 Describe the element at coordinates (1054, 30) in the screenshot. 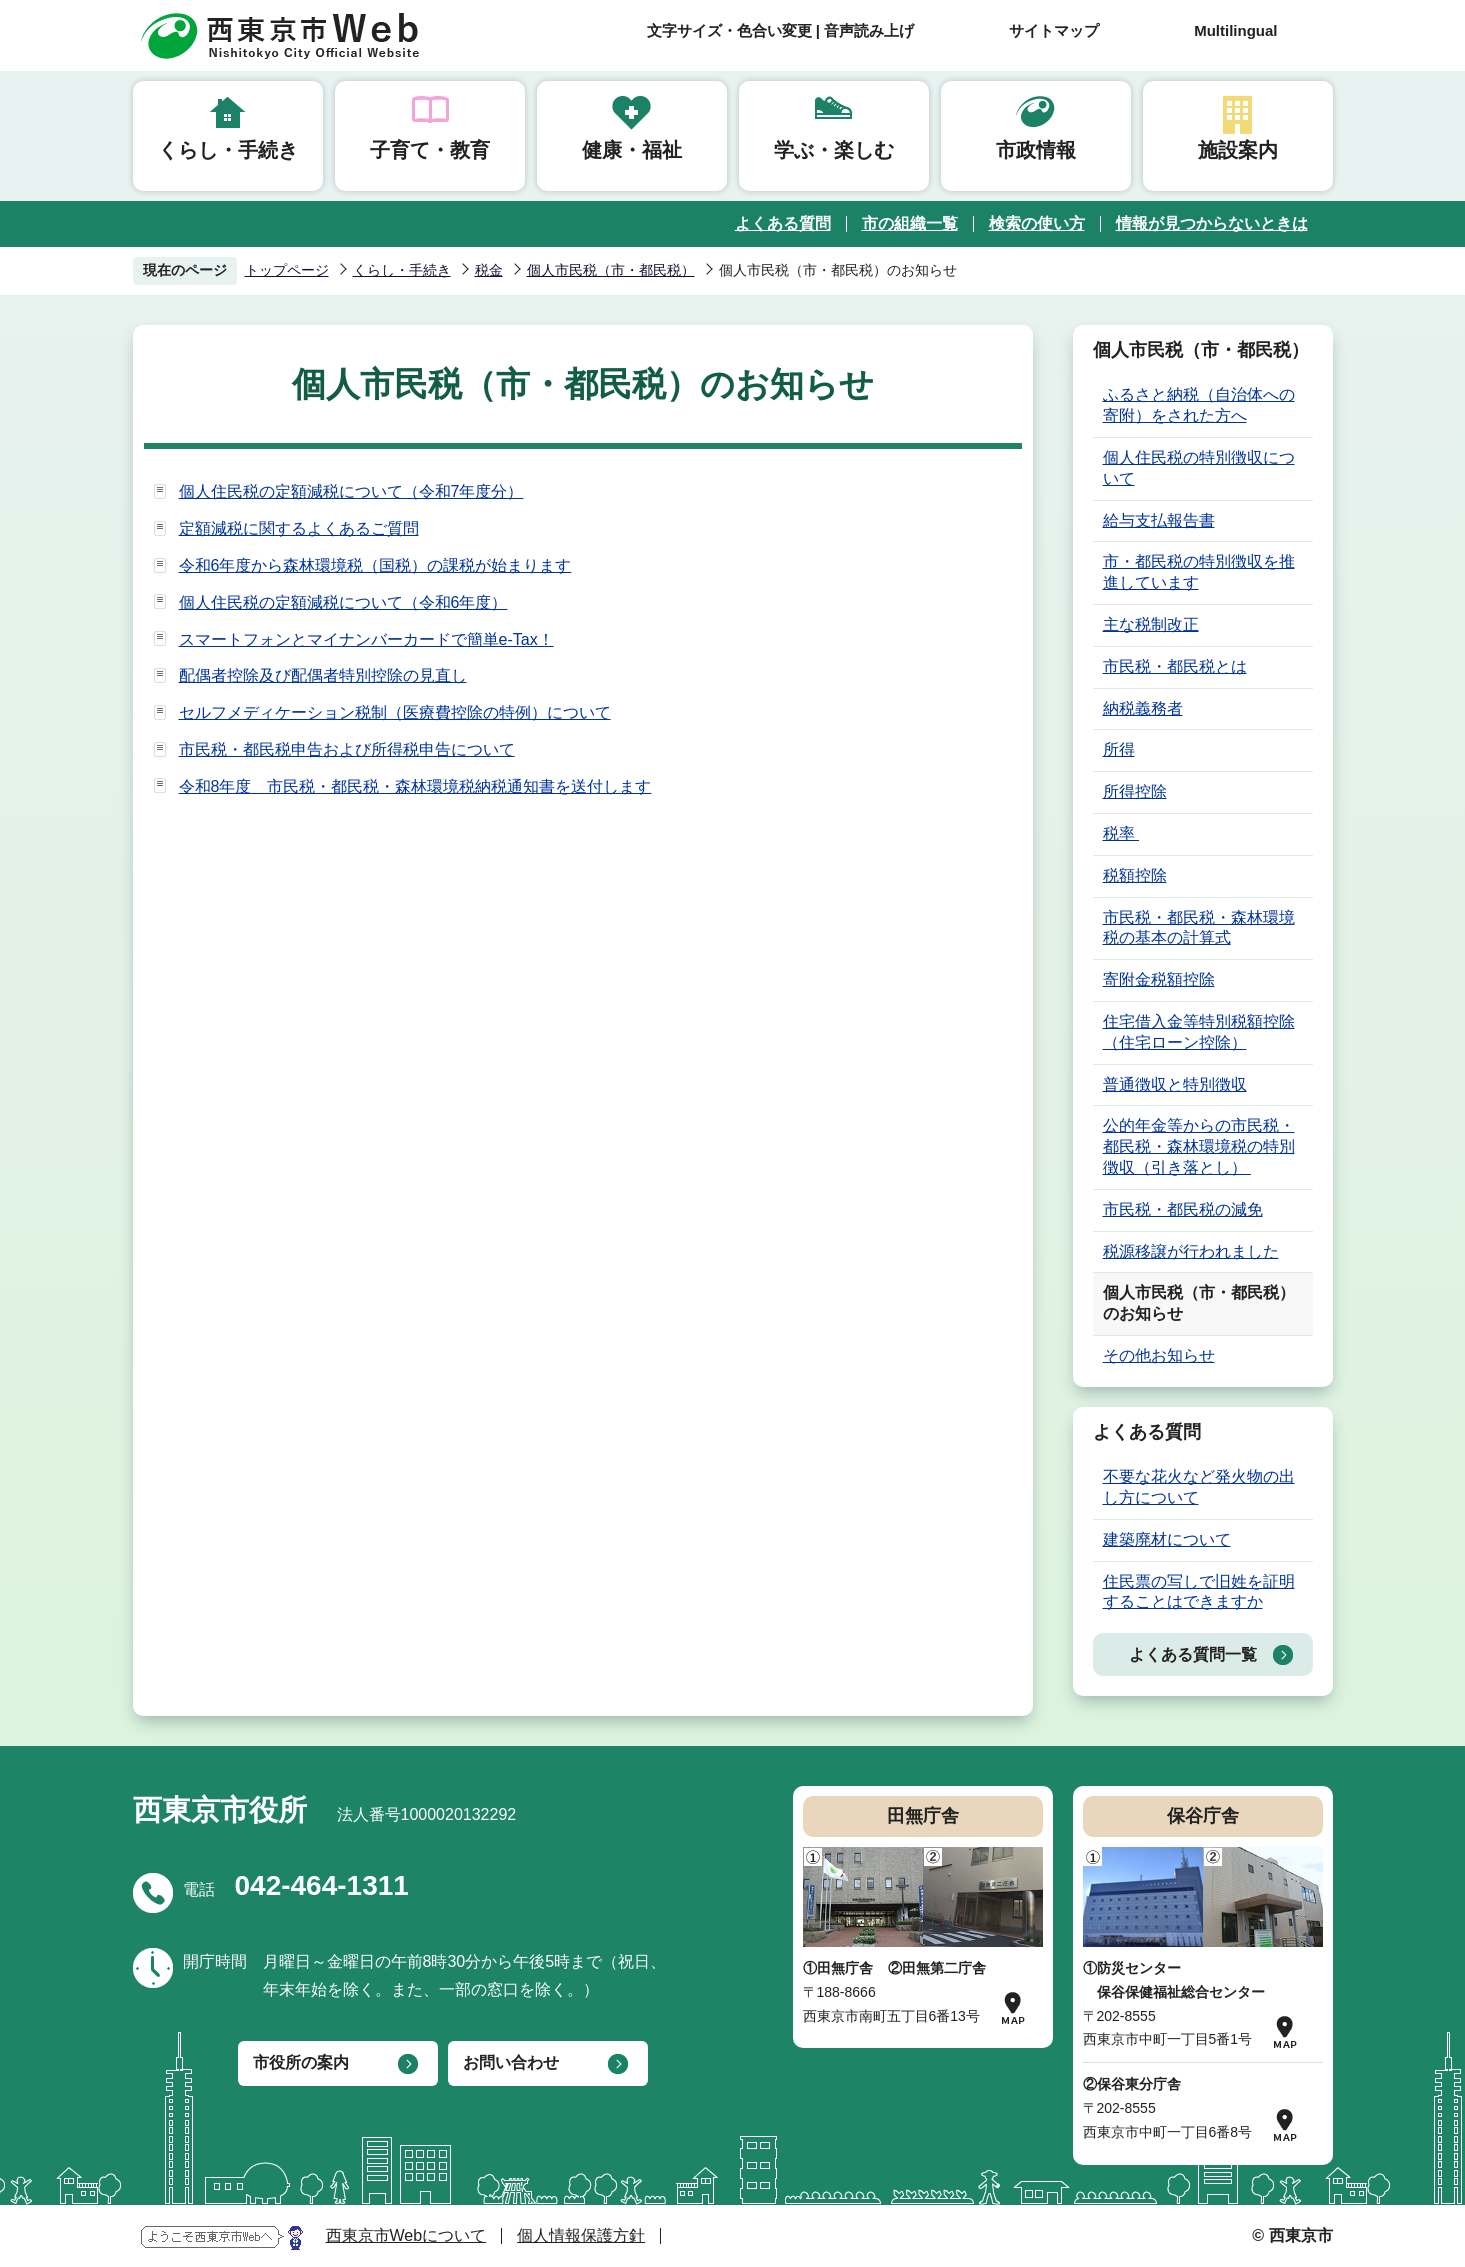

I see `サイトマップ` at that location.